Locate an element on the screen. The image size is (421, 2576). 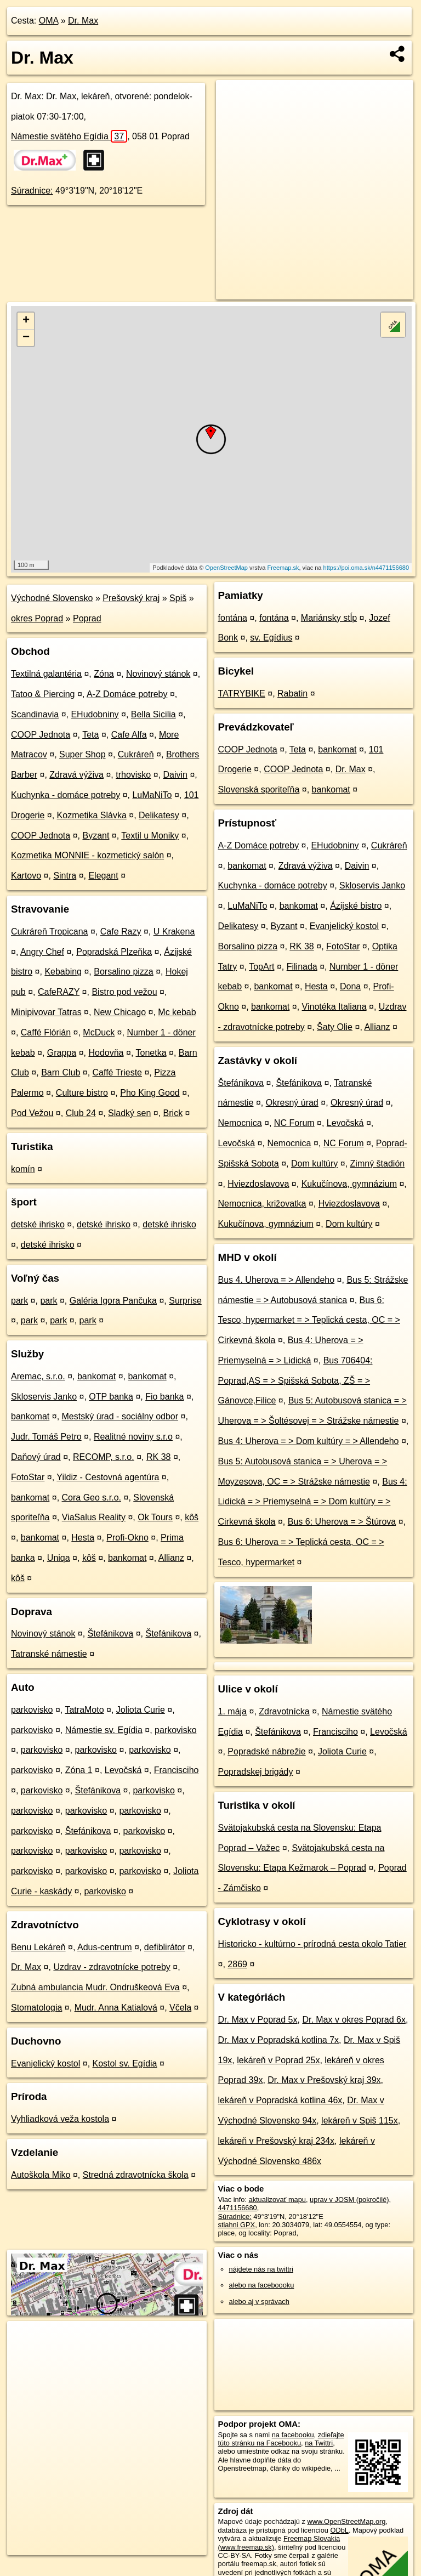
Cafe Razy is located at coordinates (120, 931).